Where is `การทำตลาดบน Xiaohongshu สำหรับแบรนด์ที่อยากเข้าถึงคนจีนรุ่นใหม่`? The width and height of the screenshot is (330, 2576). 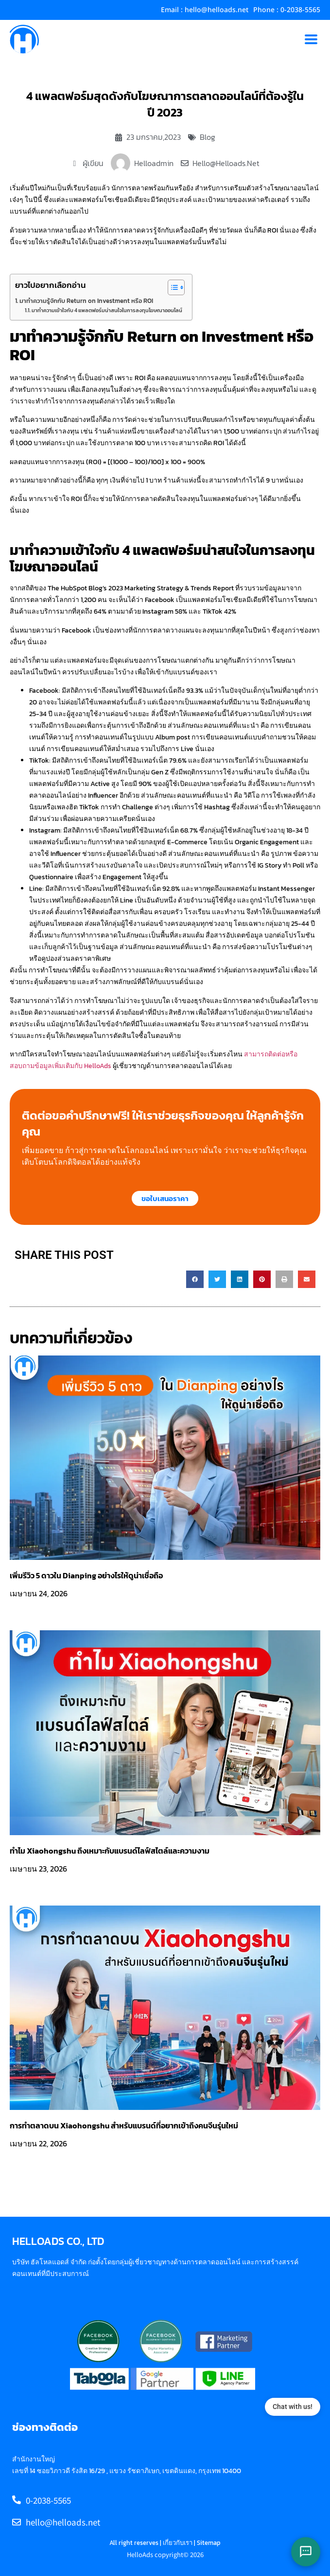
การทำตลาดบน Xiaohongshu สำหรับแบรนด์ที่อยากเข้าถึงคนจีนรุ่นใหม่ is located at coordinates (124, 2125).